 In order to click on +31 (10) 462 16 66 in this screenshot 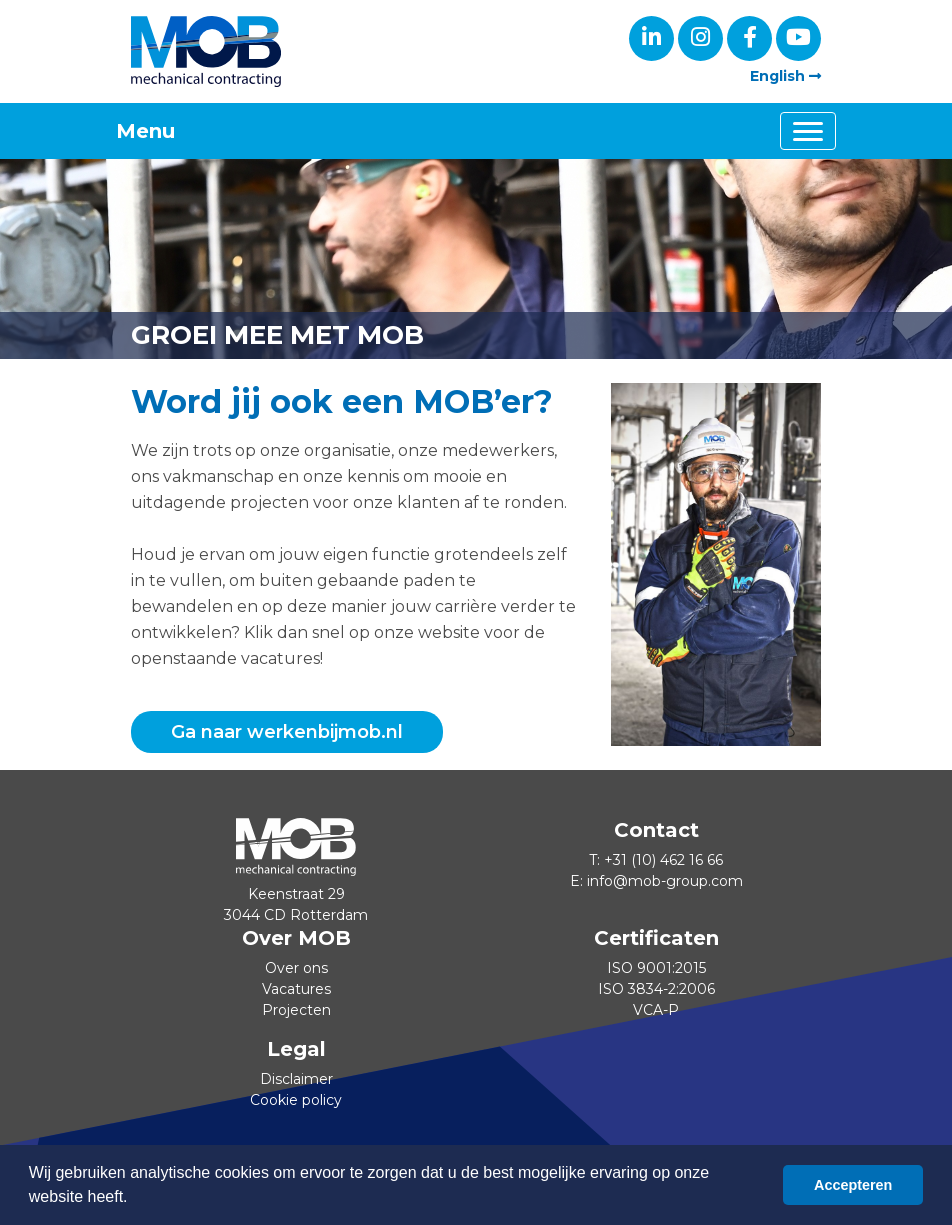, I will do `click(663, 860)`.